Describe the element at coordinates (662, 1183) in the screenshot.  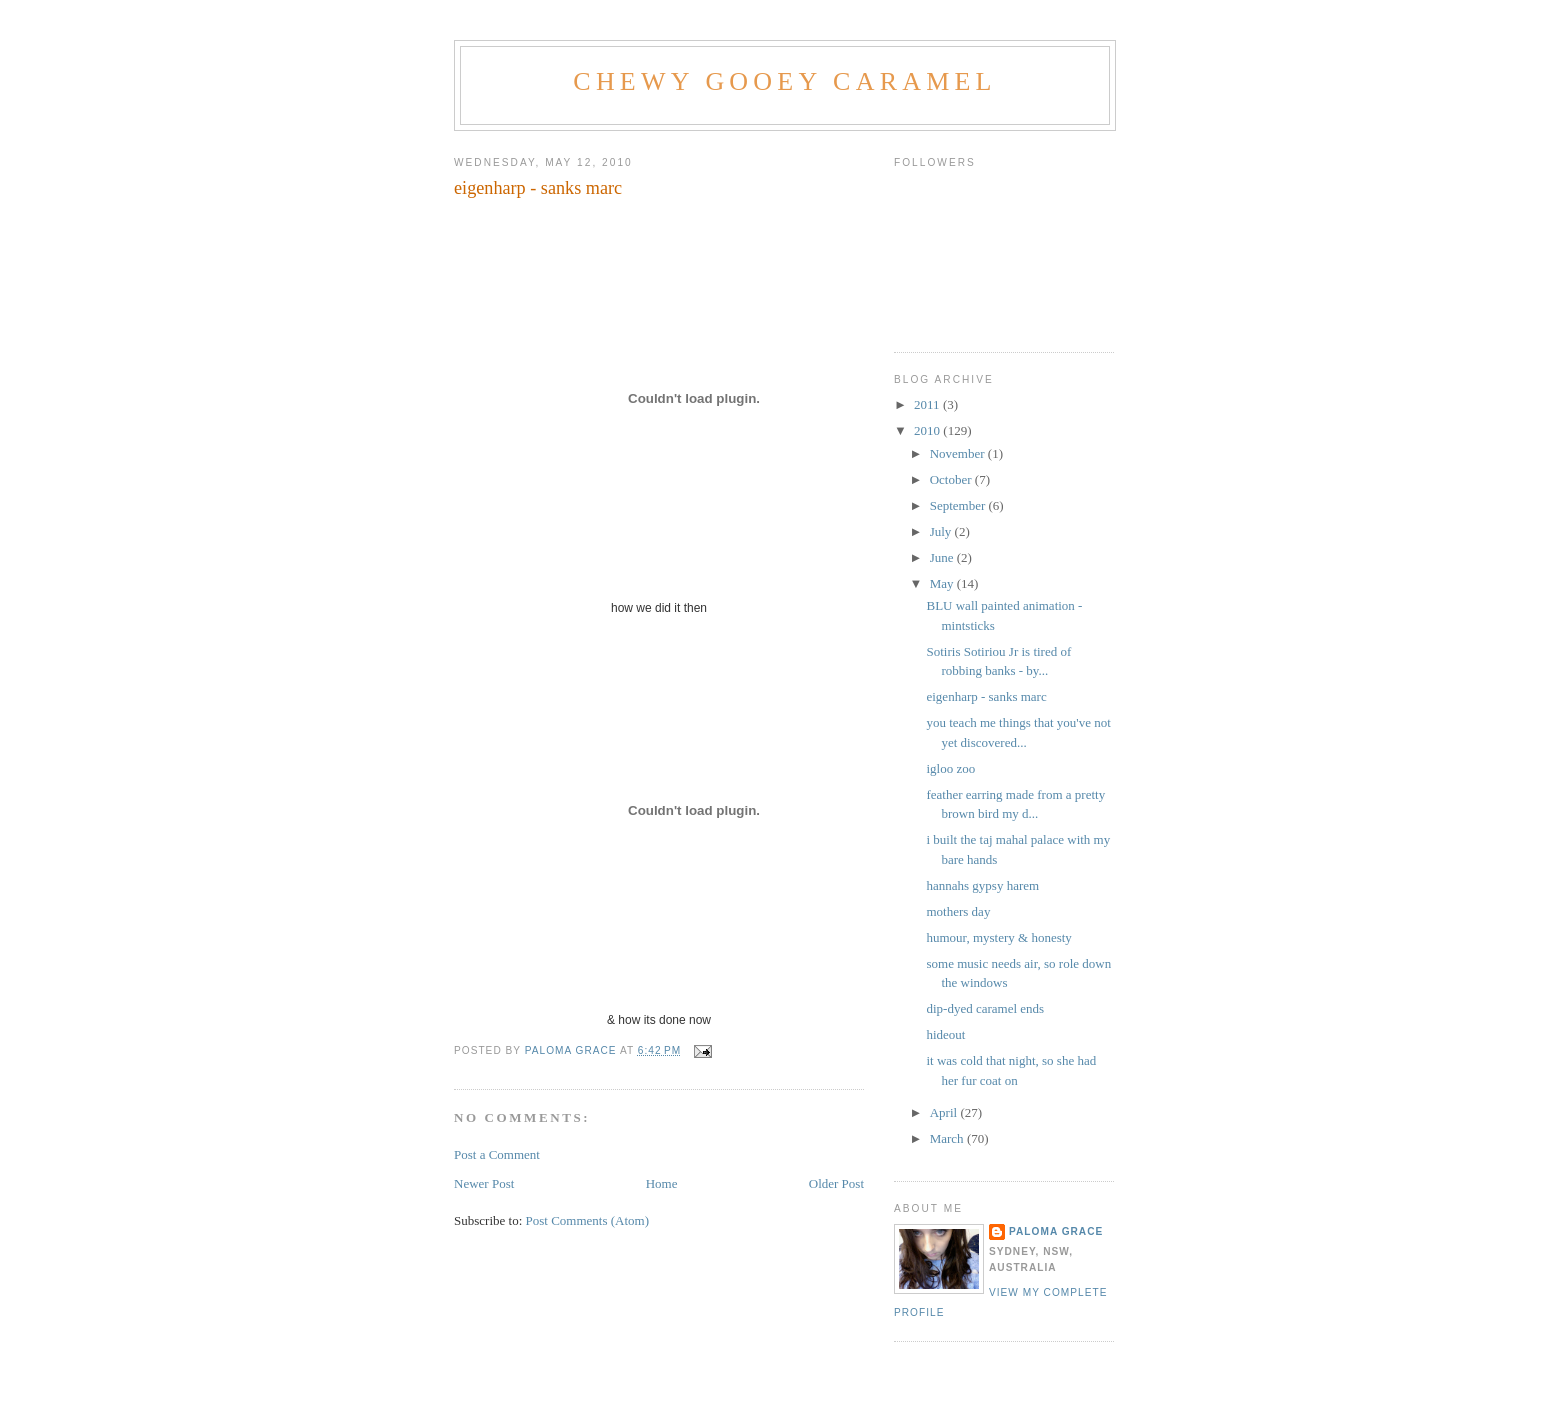
I see `Home` at that location.